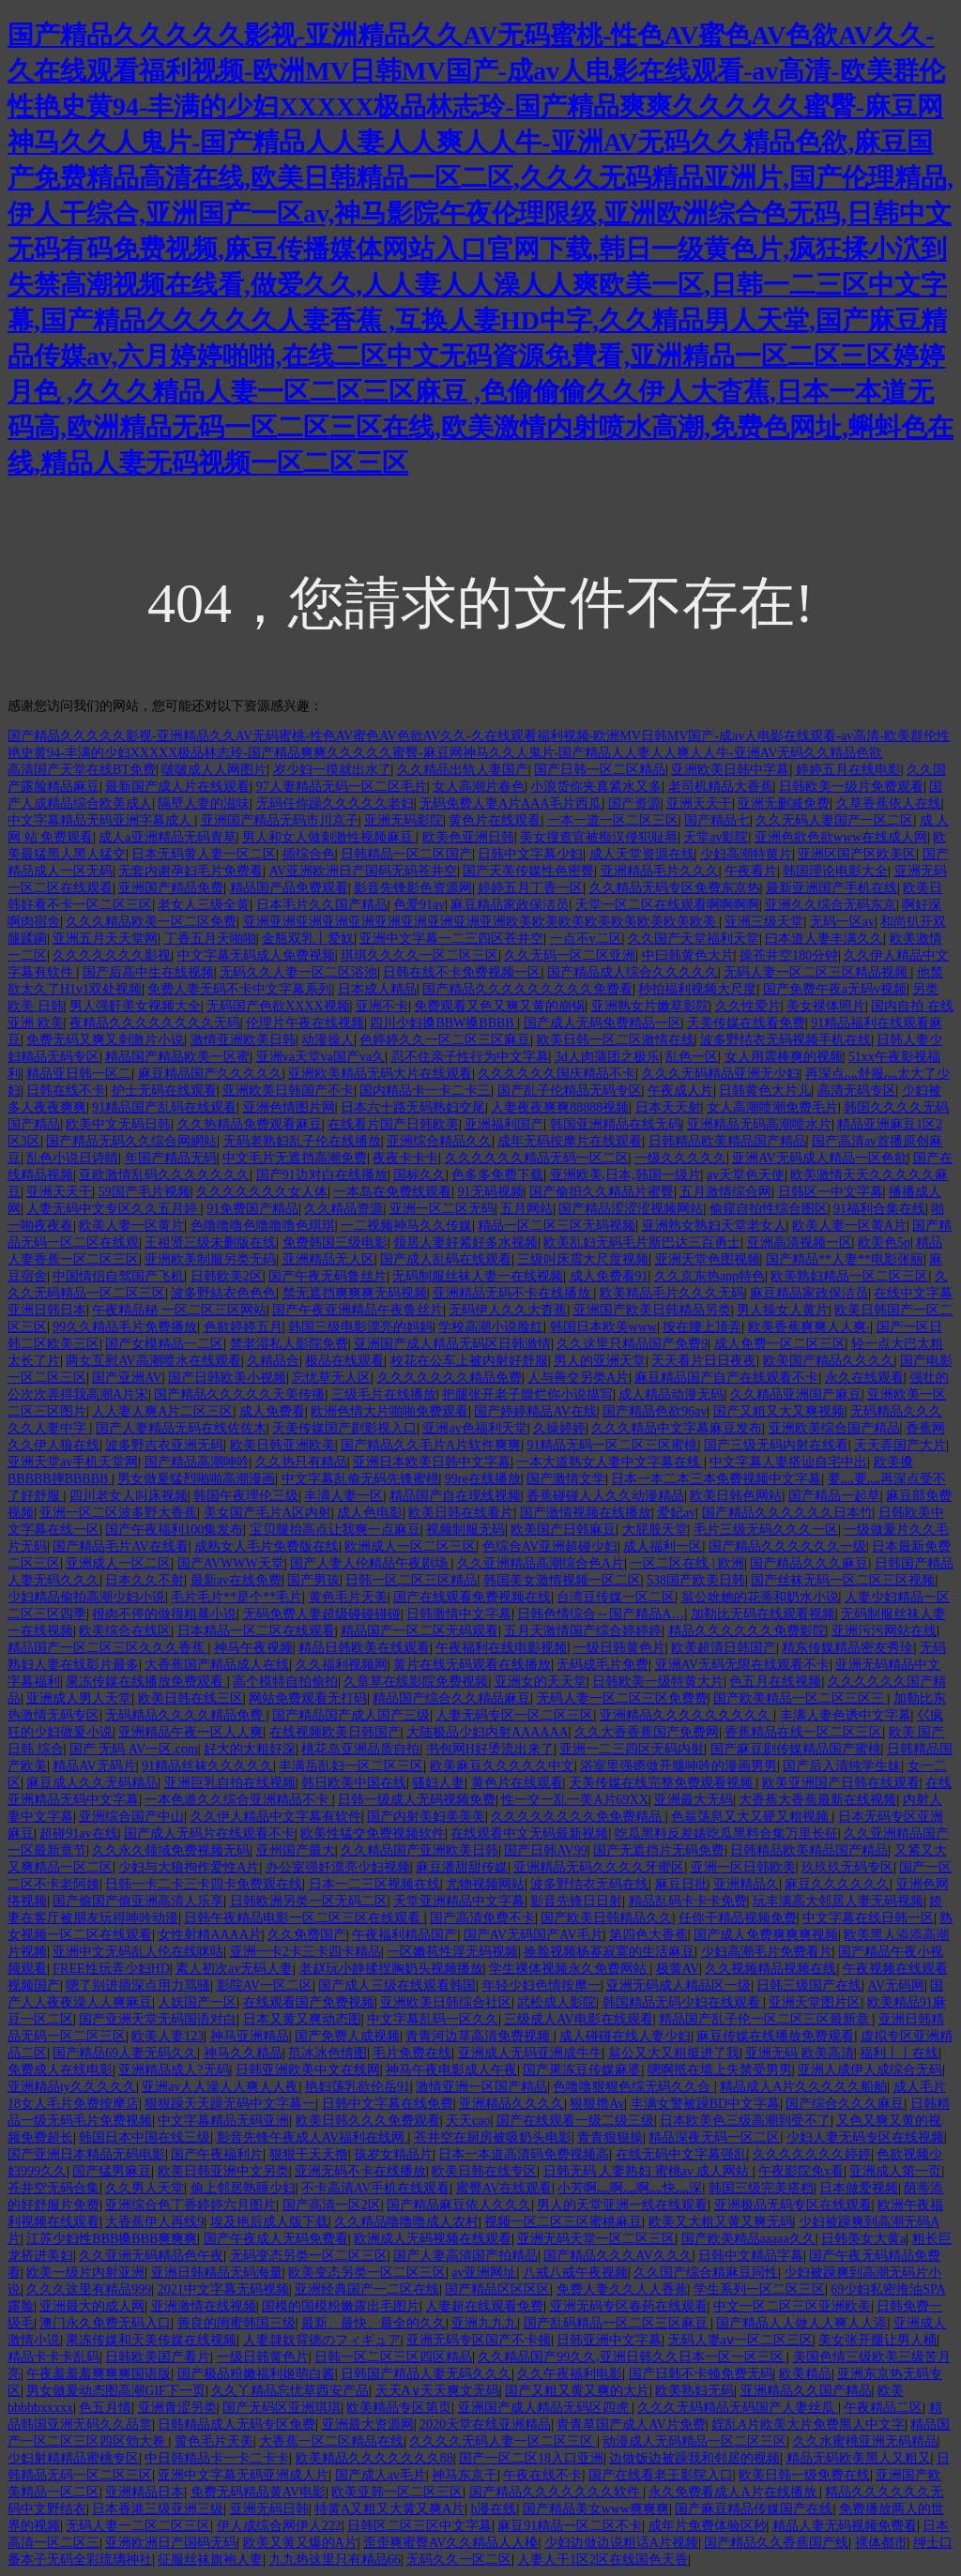  I want to click on 欧洲成人无码视频在线观看, so click(432, 2239).